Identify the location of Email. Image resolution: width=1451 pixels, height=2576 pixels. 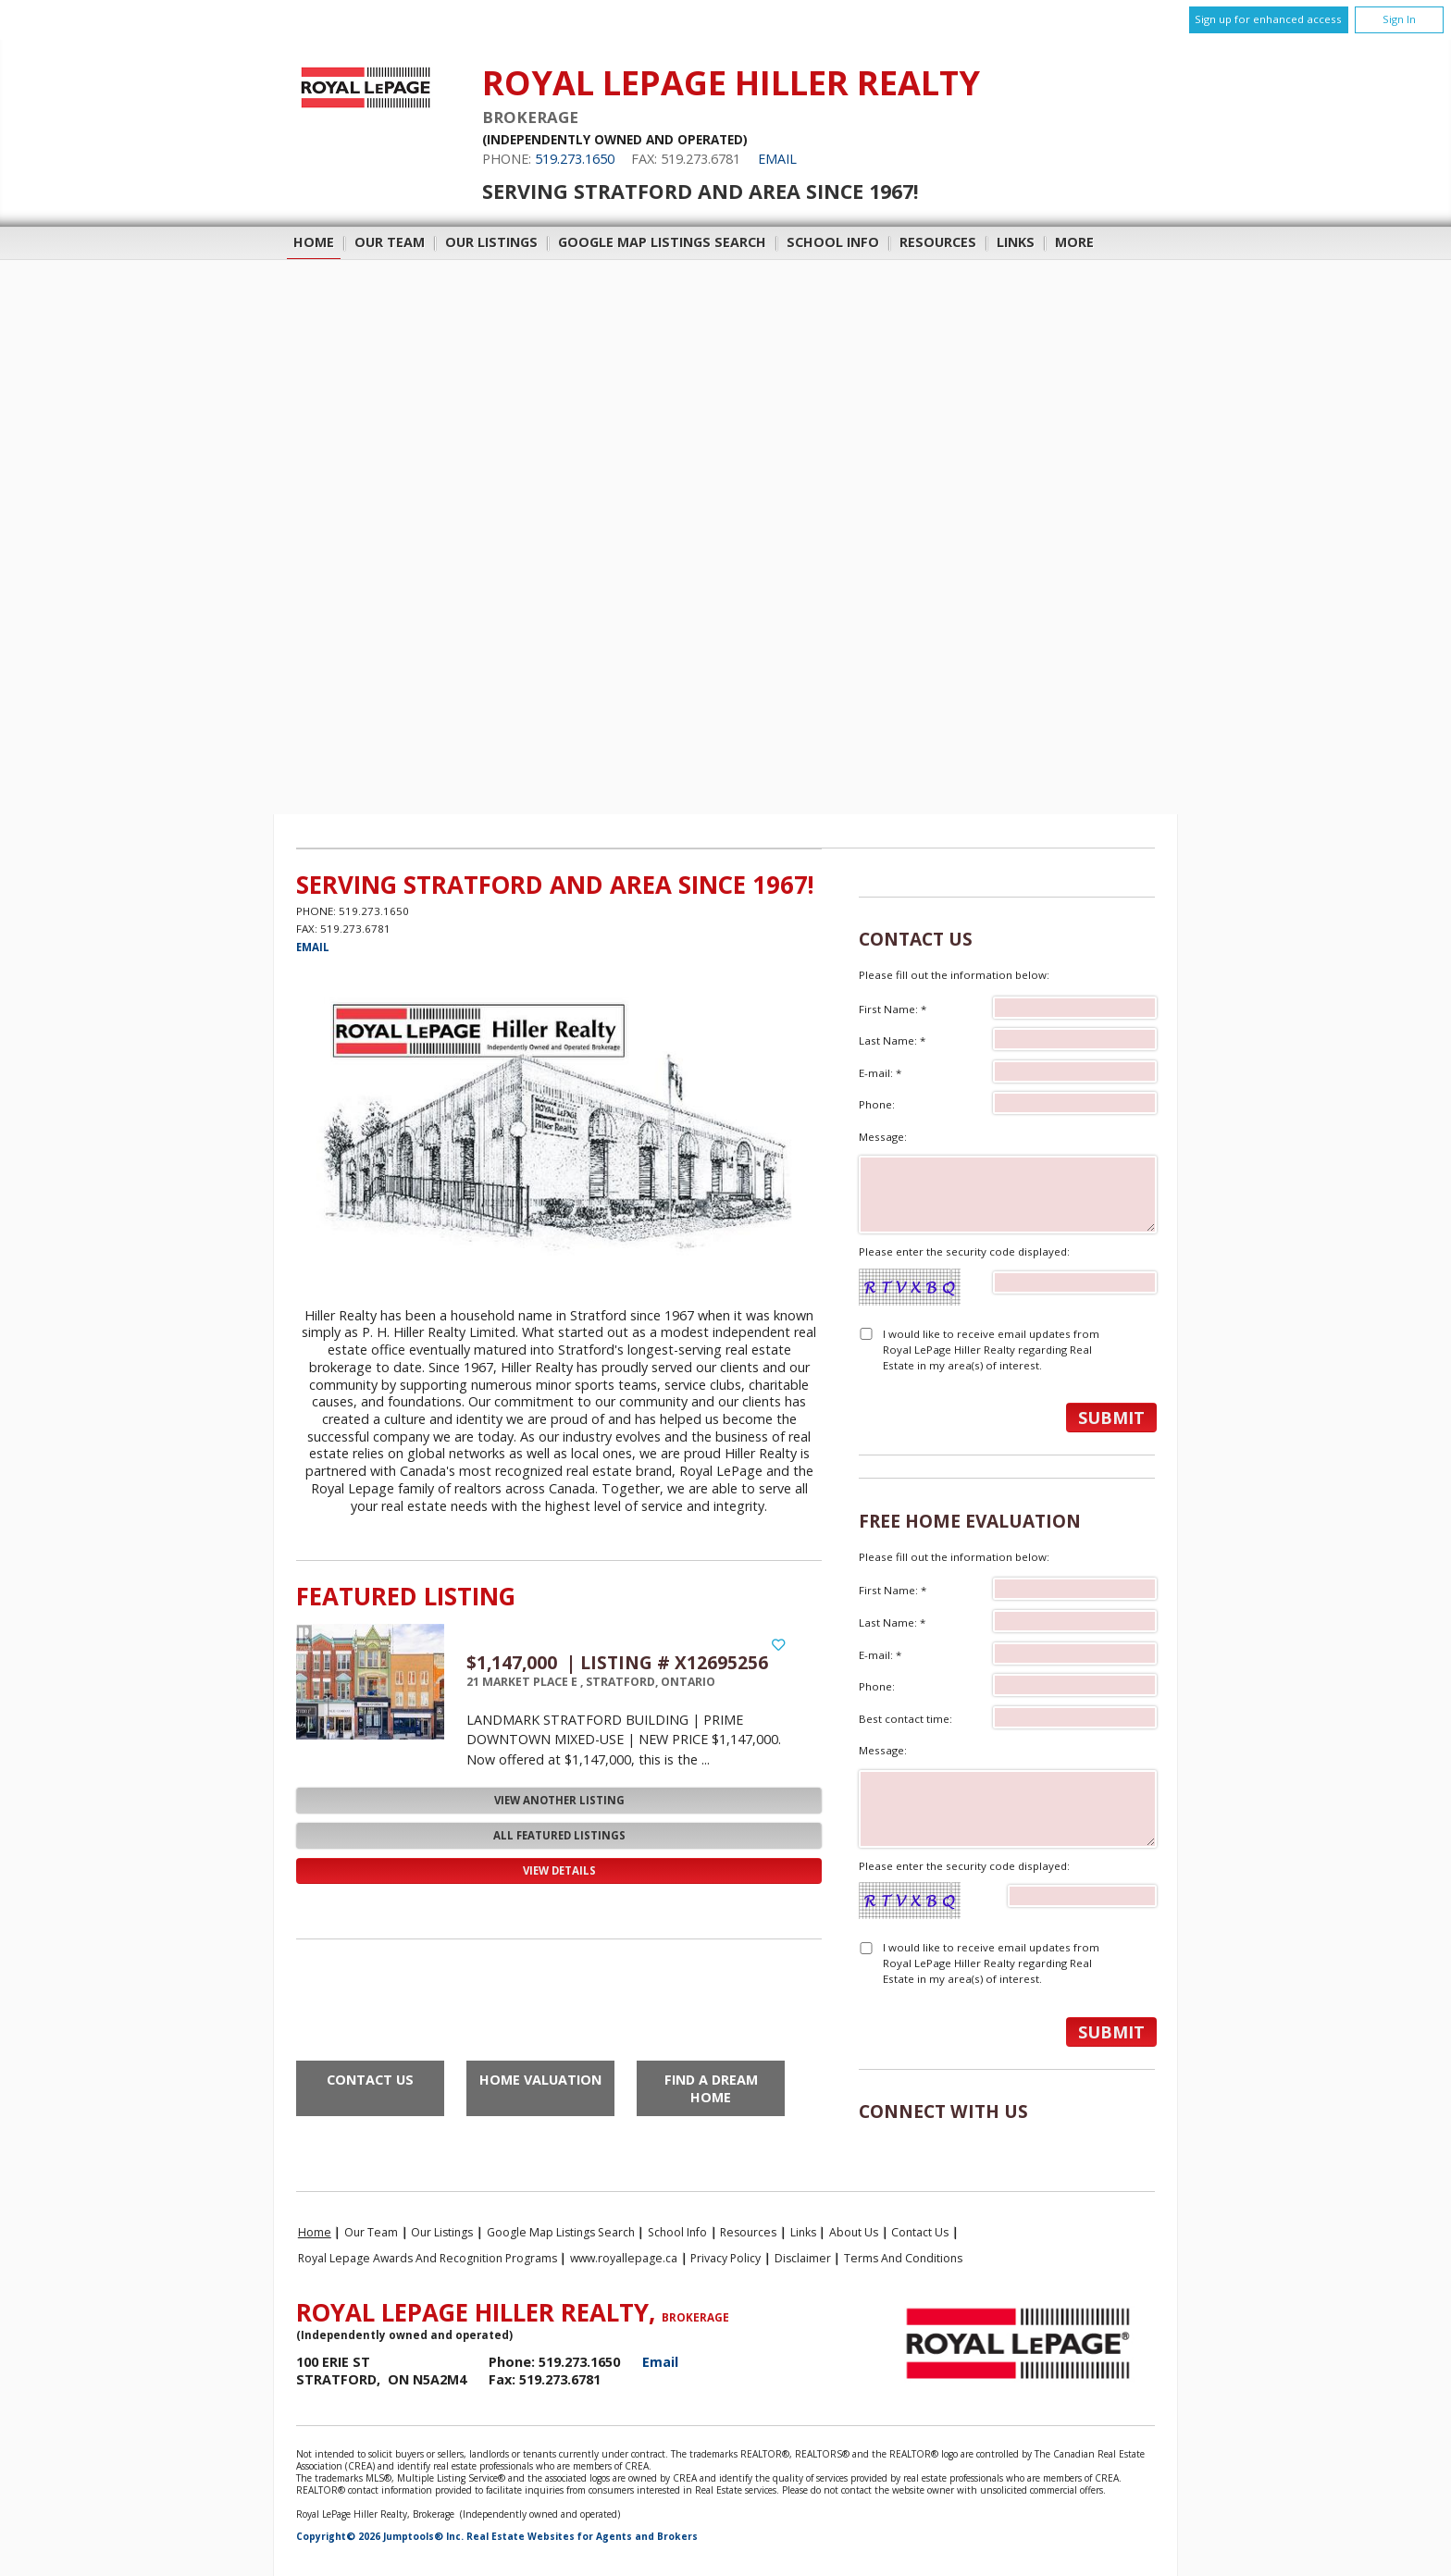
(777, 158).